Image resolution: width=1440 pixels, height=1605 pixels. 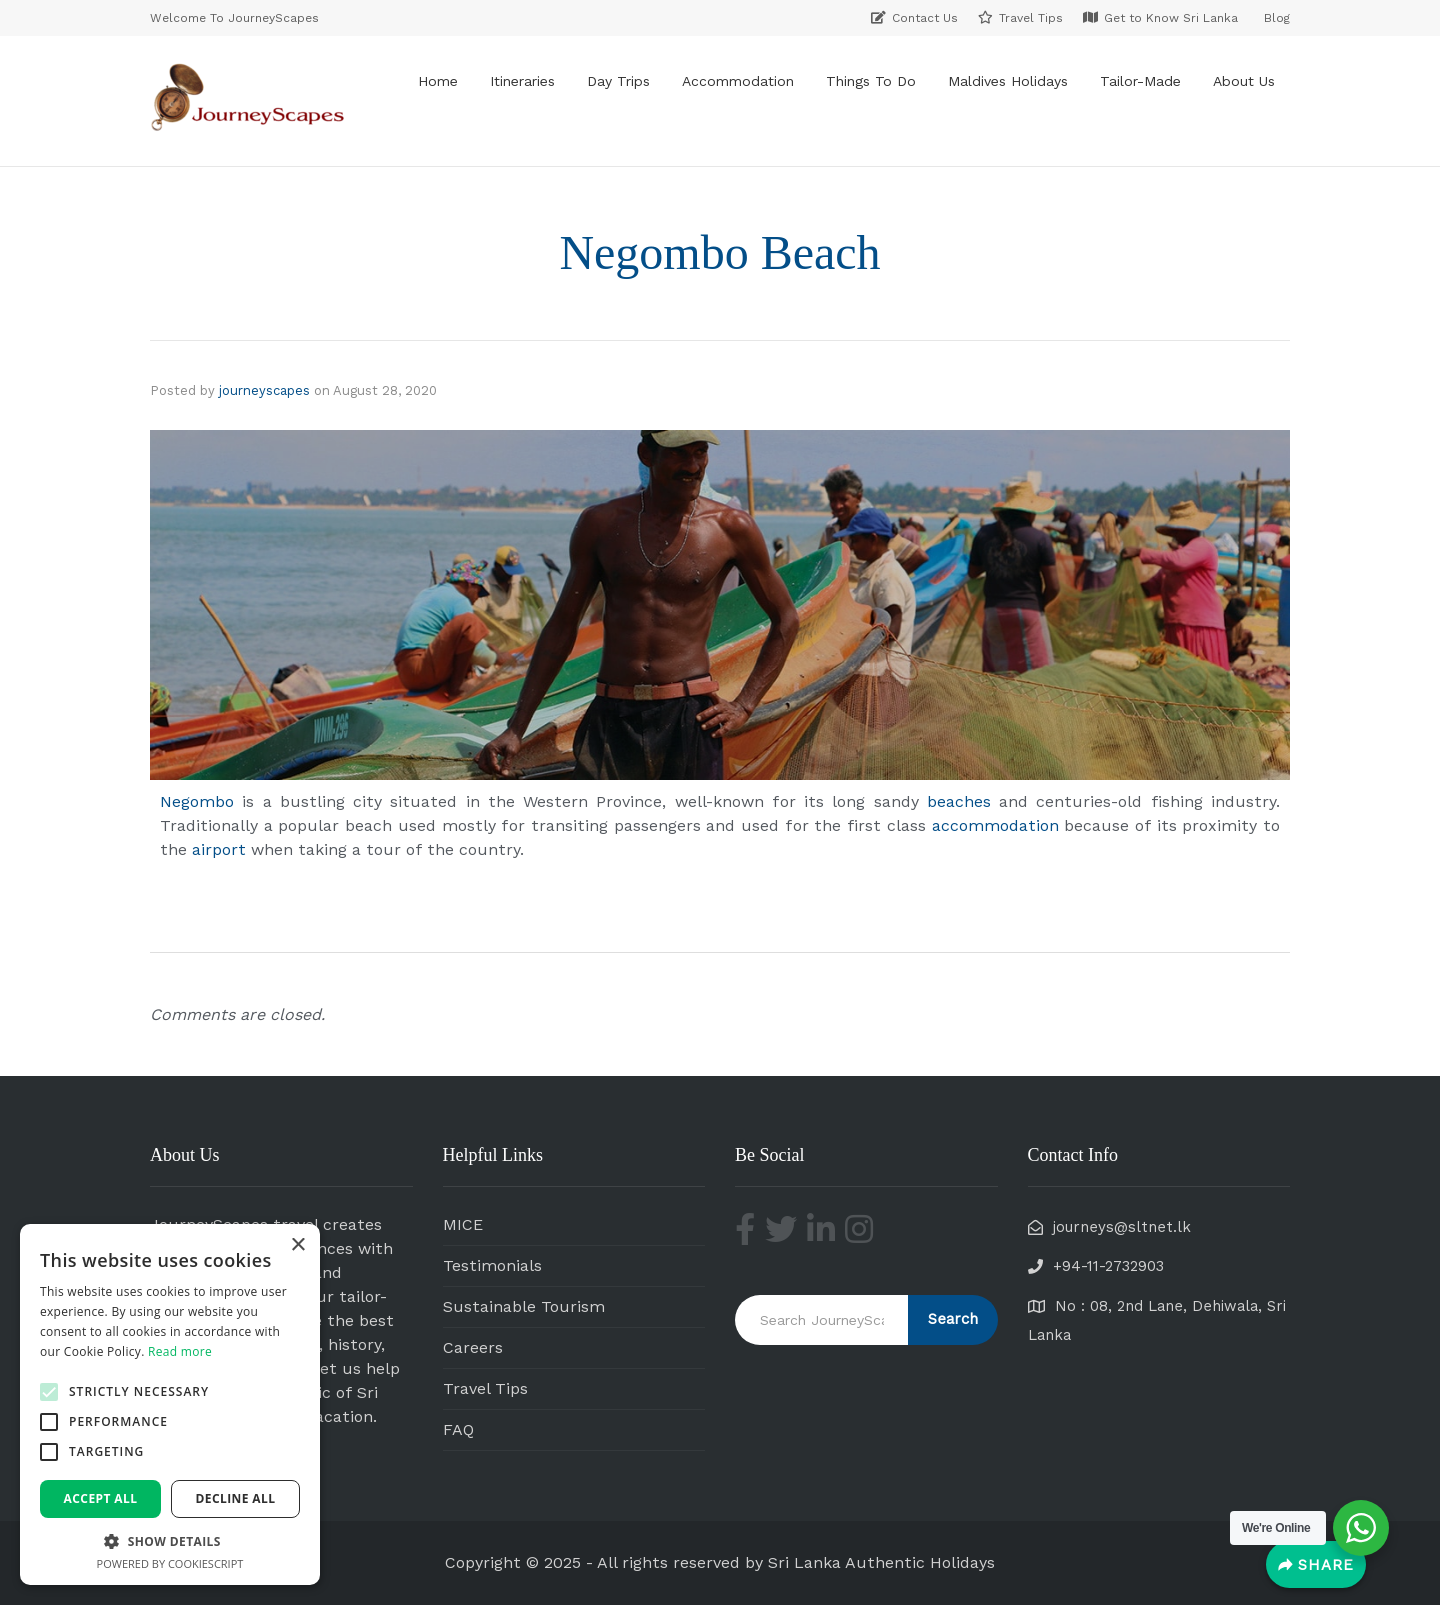 I want to click on Things To Do, so click(x=871, y=81).